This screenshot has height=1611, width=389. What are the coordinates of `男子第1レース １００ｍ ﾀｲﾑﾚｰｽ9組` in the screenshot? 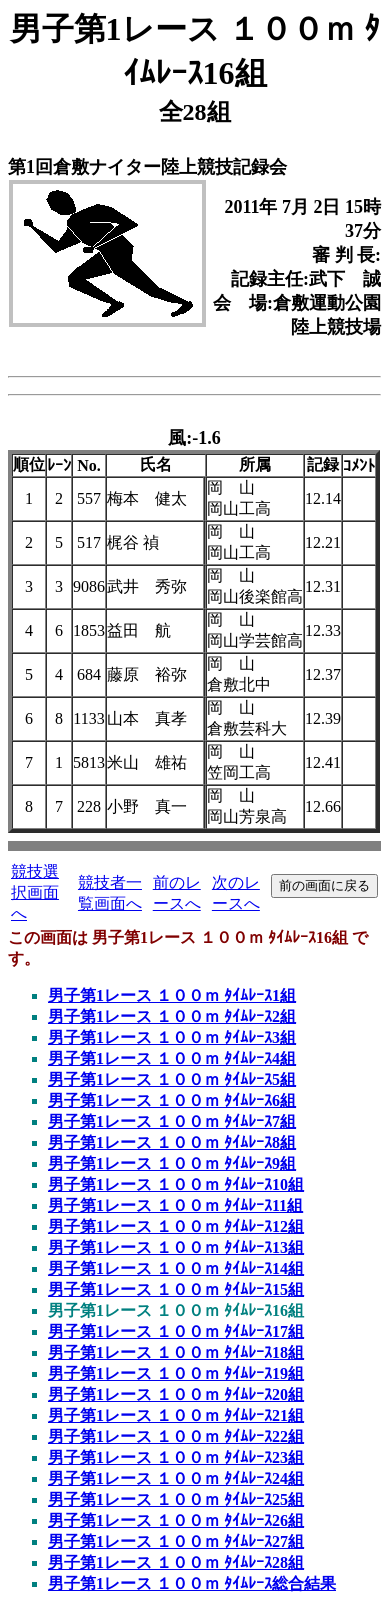 It's located at (172, 1163).